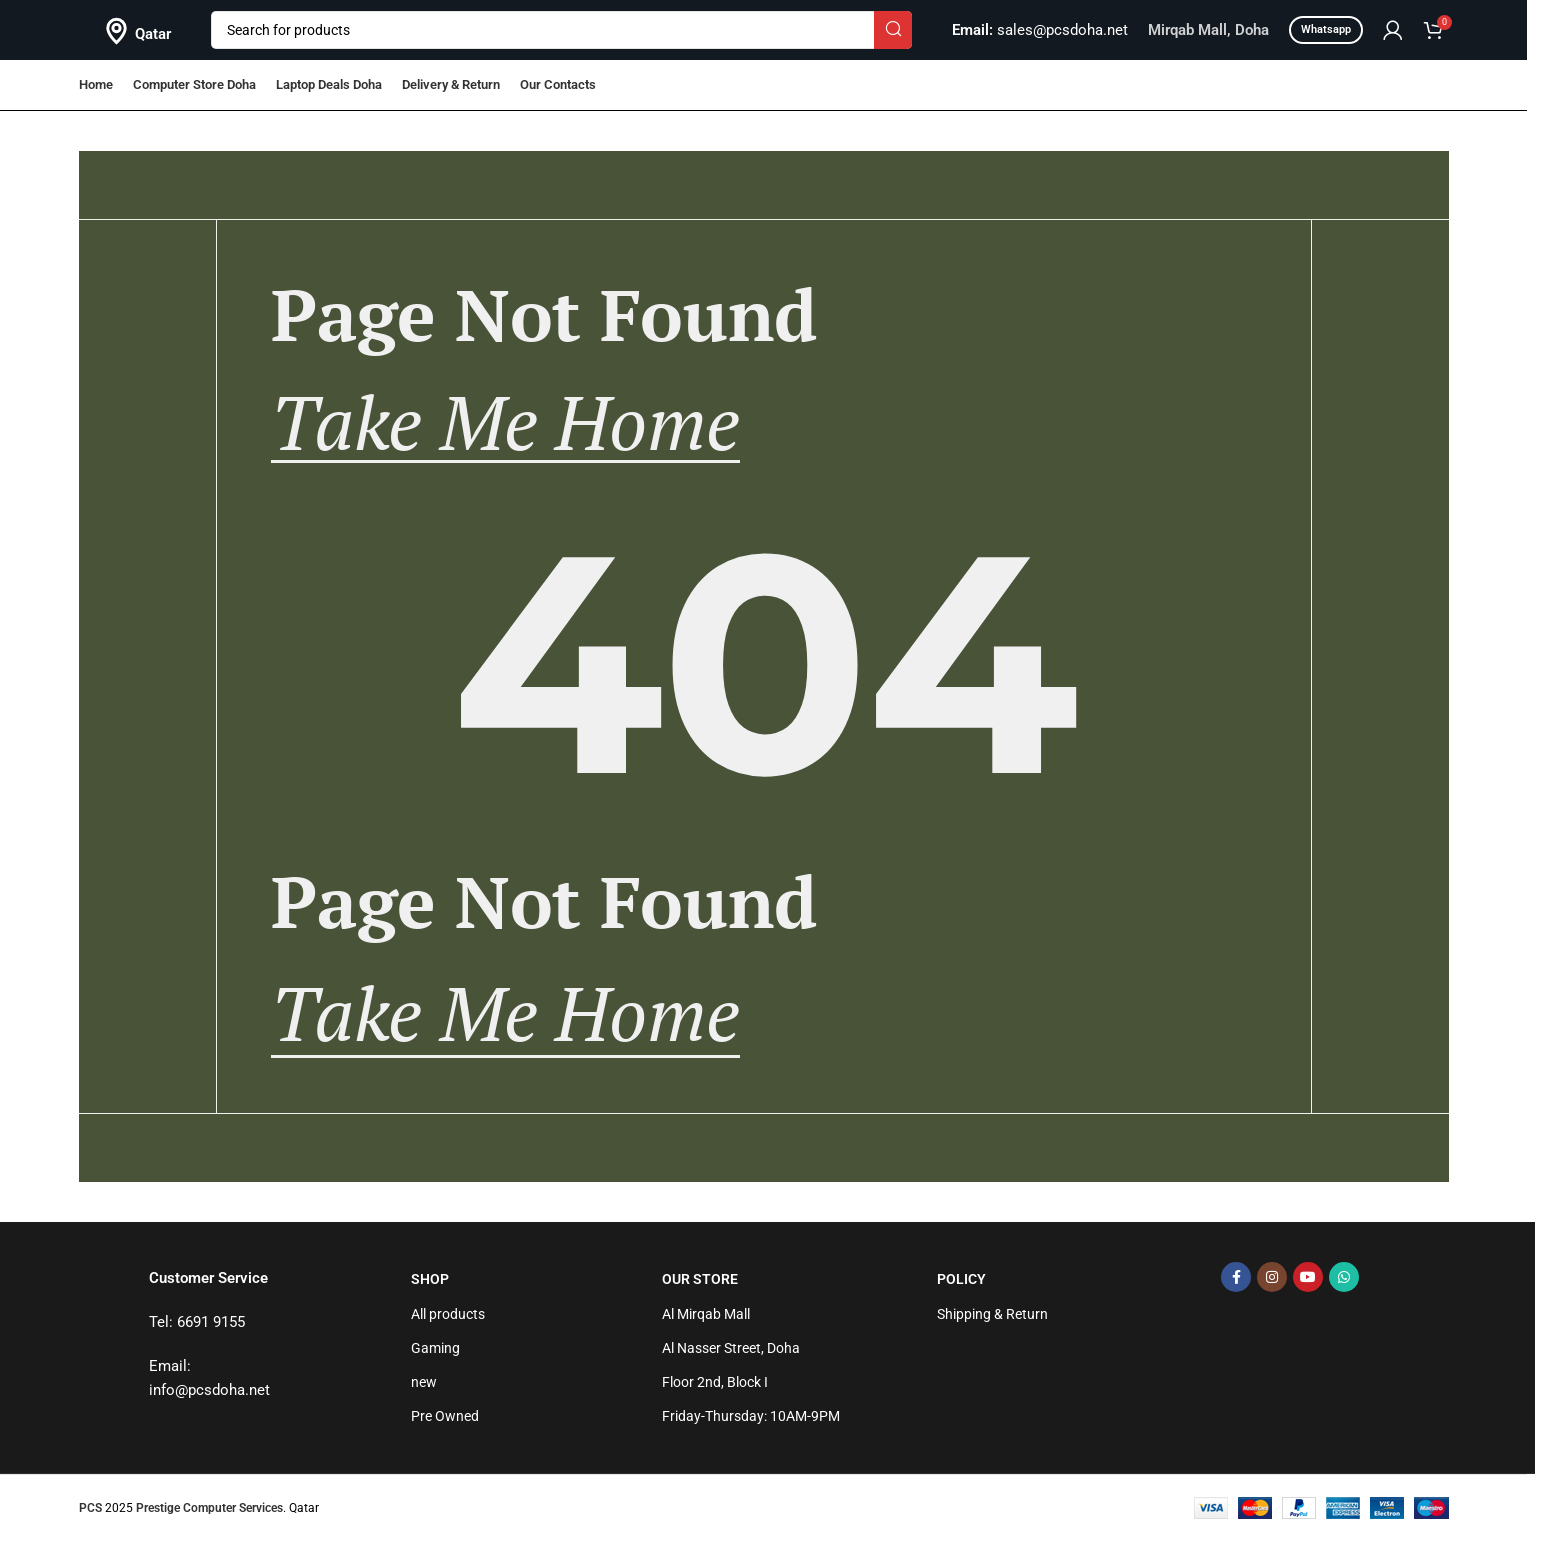  Describe the element at coordinates (715, 1388) in the screenshot. I see `Floor 2nd, Block I` at that location.